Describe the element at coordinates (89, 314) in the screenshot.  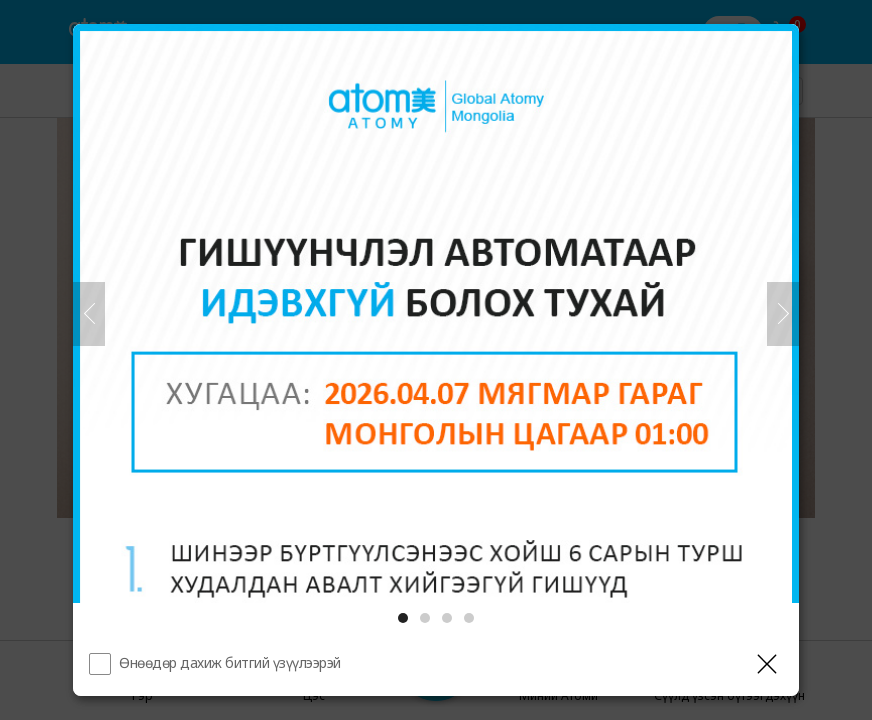
I see `[Өмнөх]` at that location.